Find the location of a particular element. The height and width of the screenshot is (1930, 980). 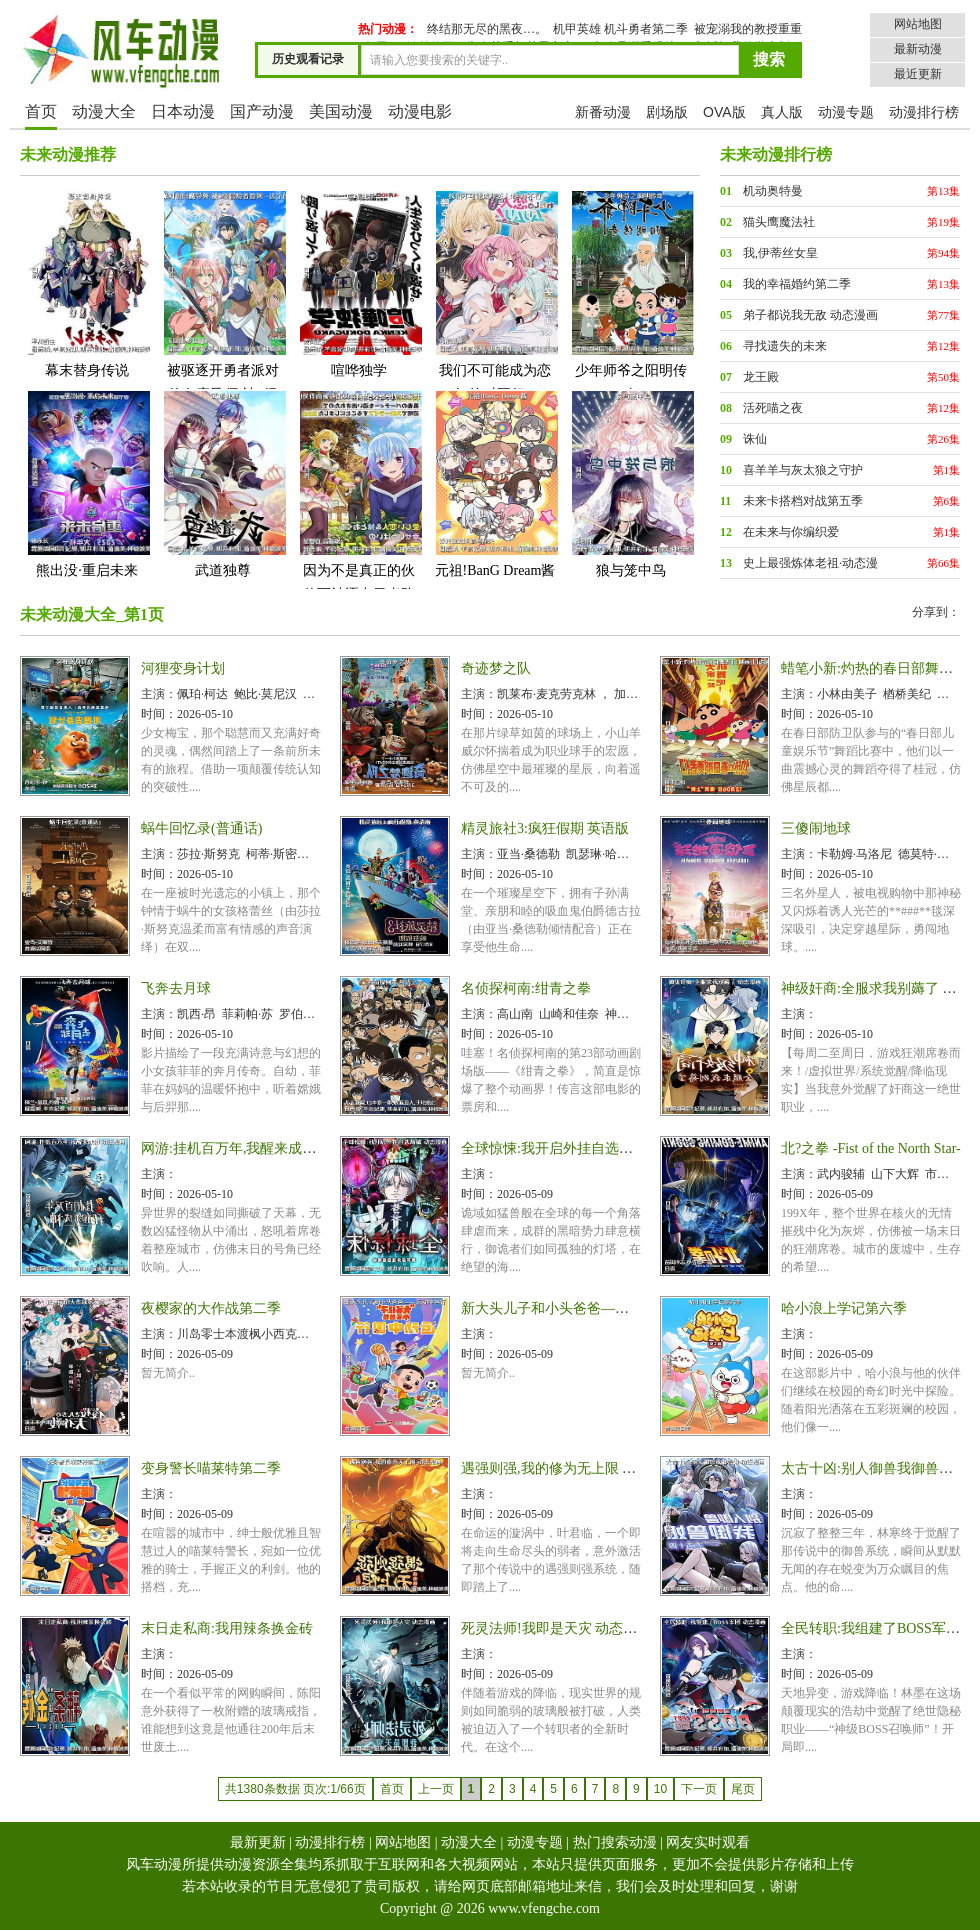

诛仙 is located at coordinates (755, 439).